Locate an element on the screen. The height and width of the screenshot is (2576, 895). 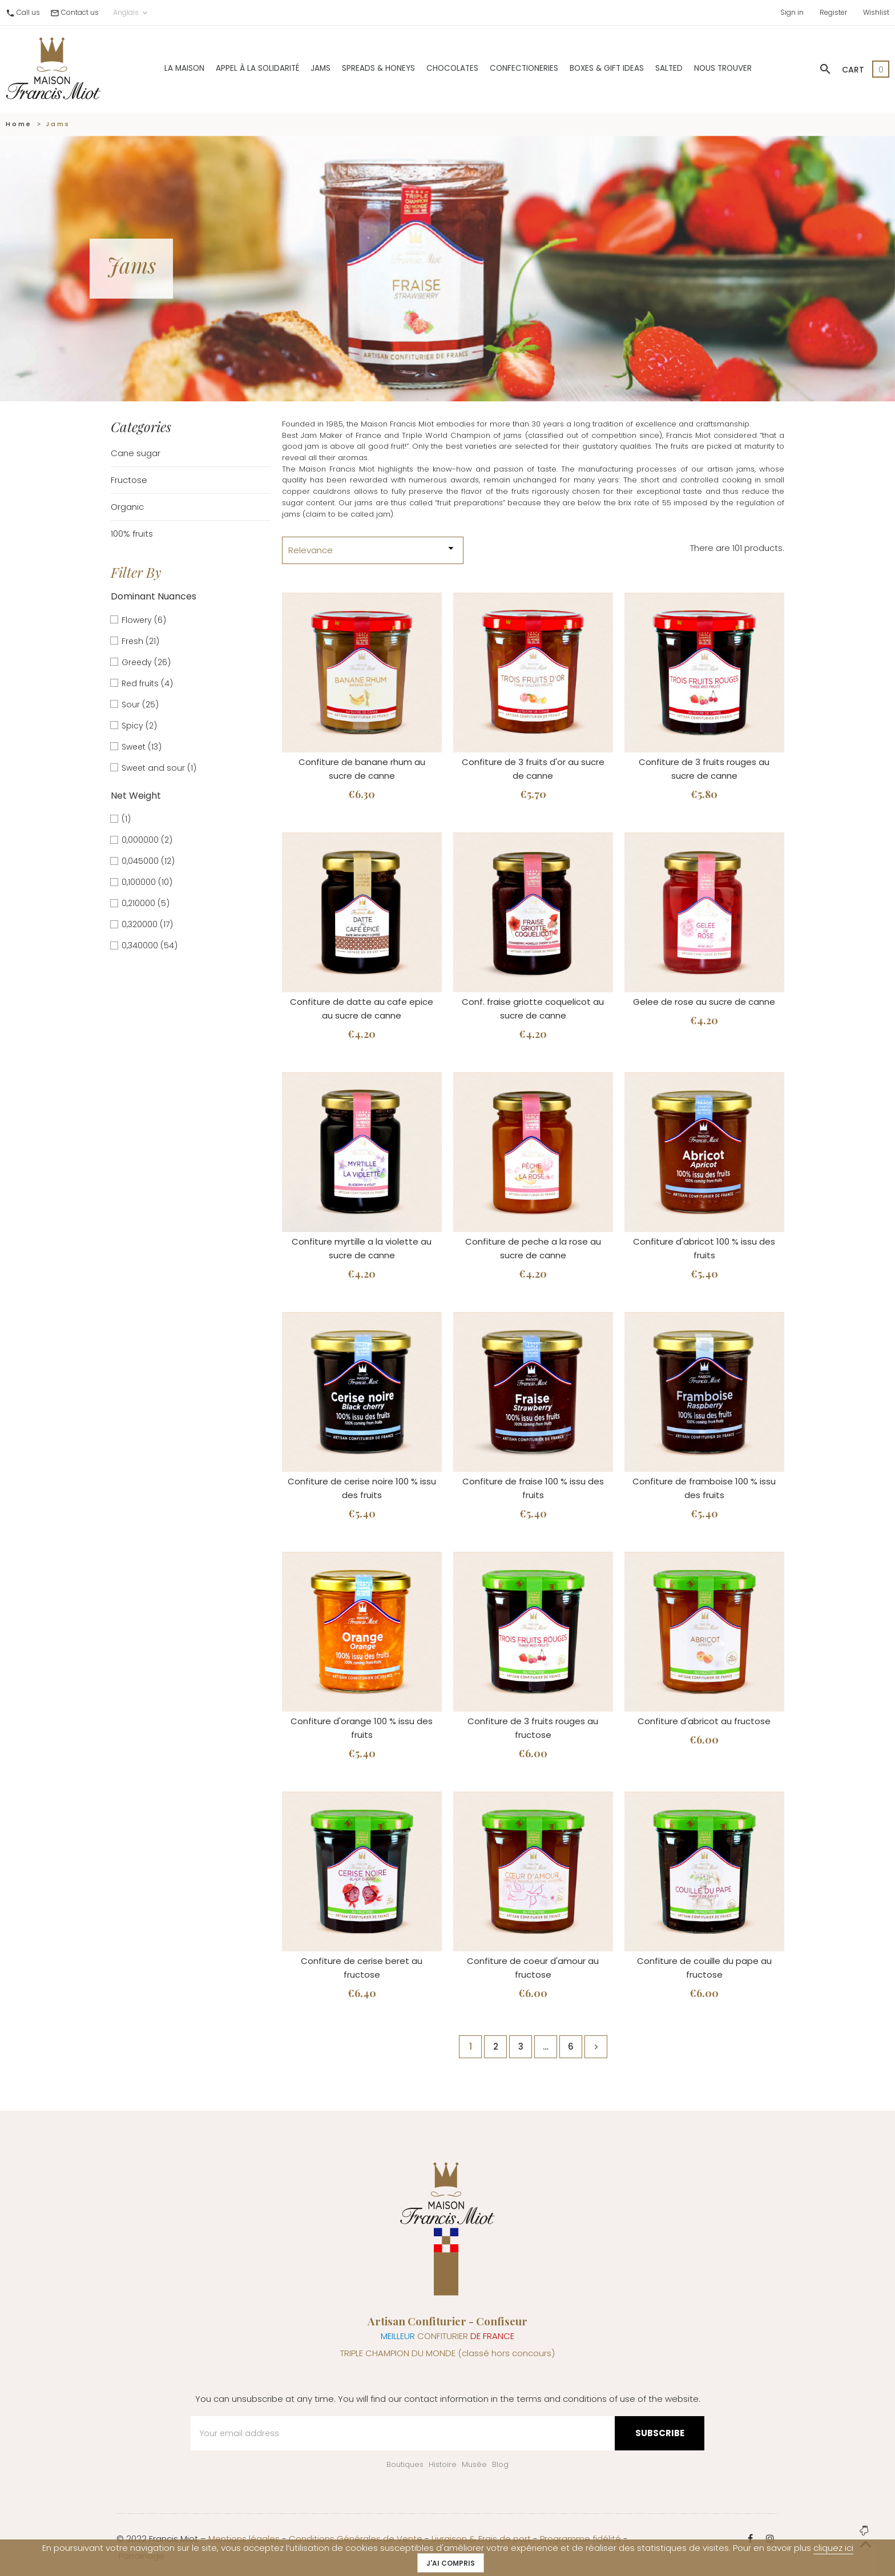
Confiture de framboise 100 % issu des fruits is located at coordinates (704, 1488).